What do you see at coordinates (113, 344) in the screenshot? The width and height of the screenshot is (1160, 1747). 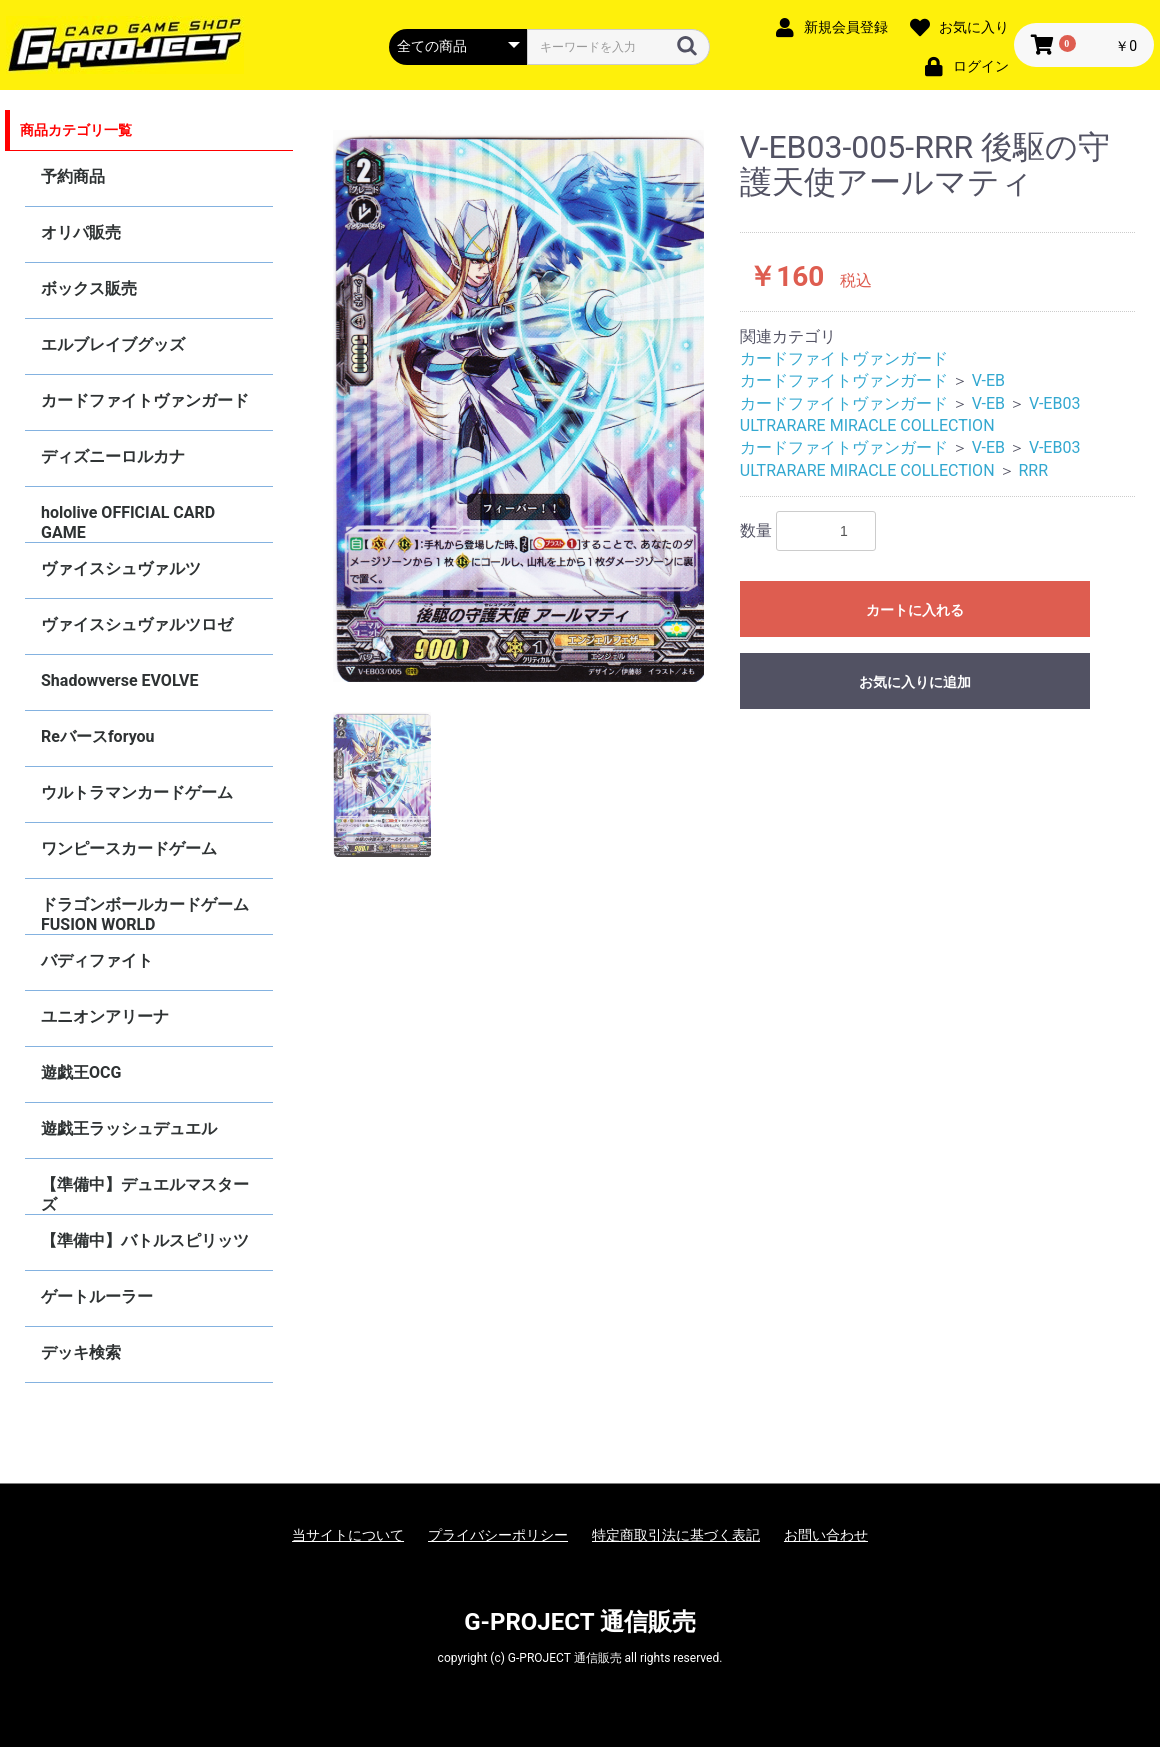 I see `エルブレイブグッズ` at bounding box center [113, 344].